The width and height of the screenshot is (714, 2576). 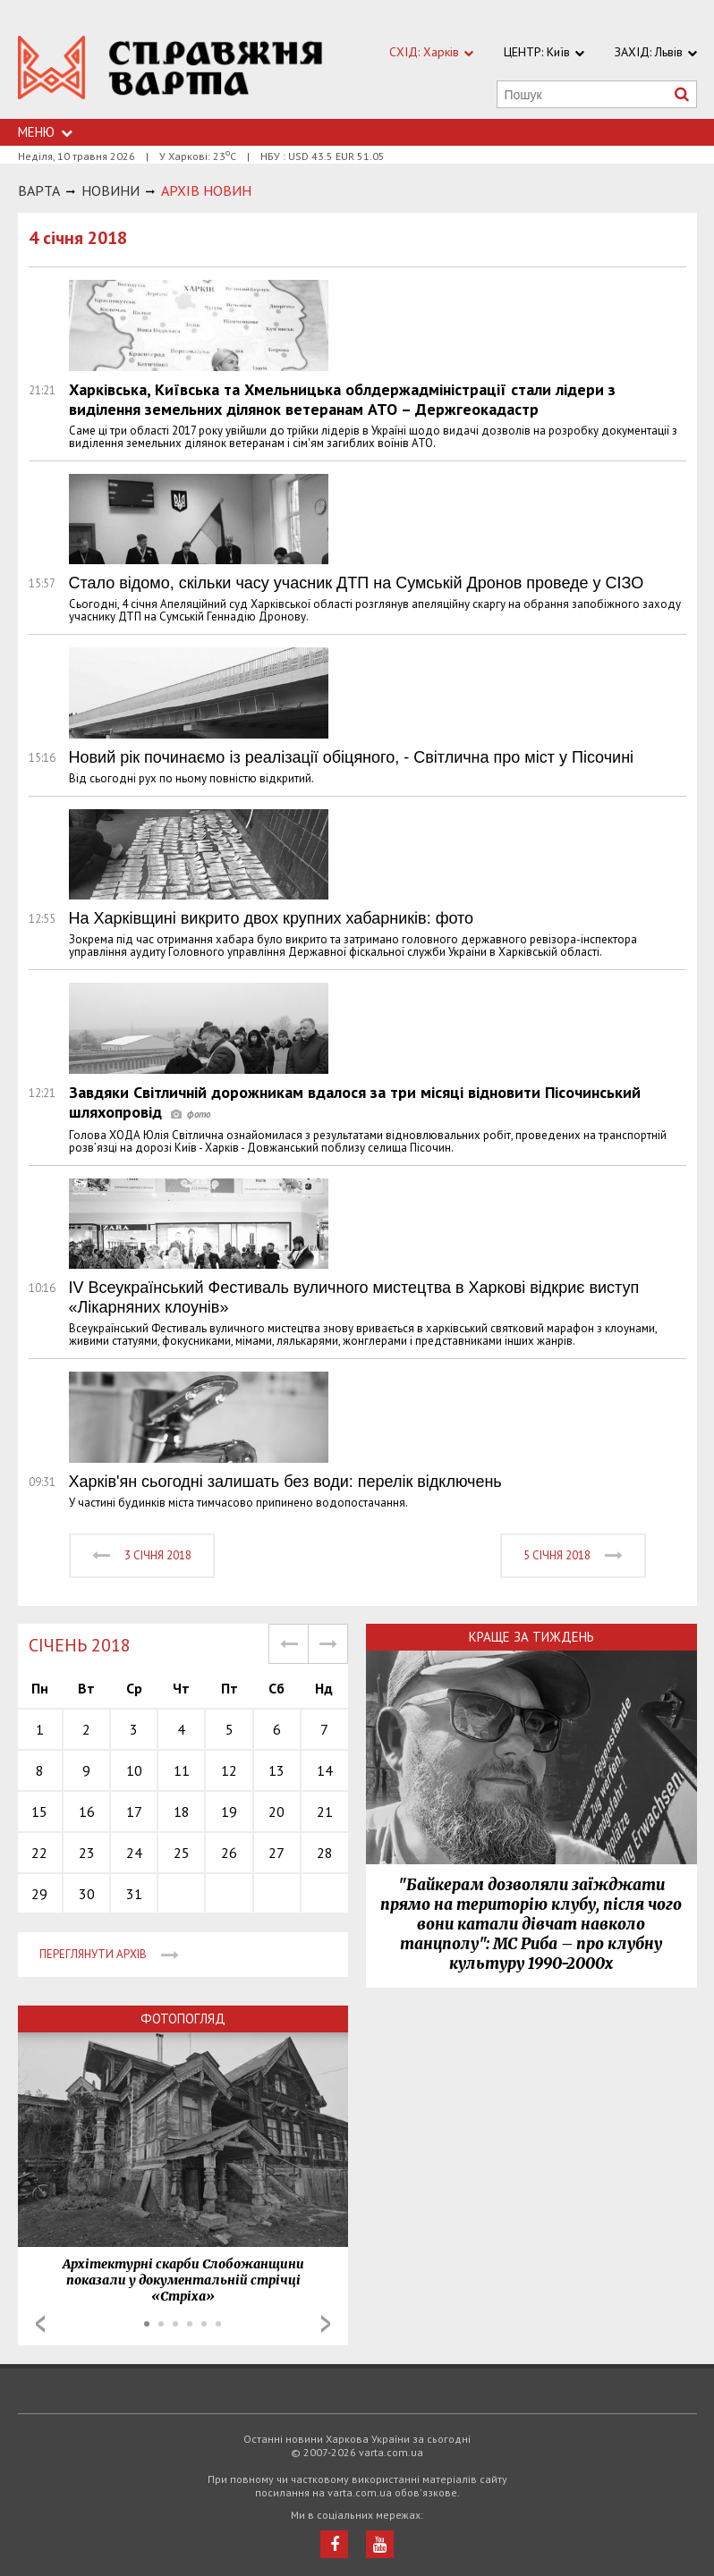 What do you see at coordinates (87, 1853) in the screenshot?
I see `23` at bounding box center [87, 1853].